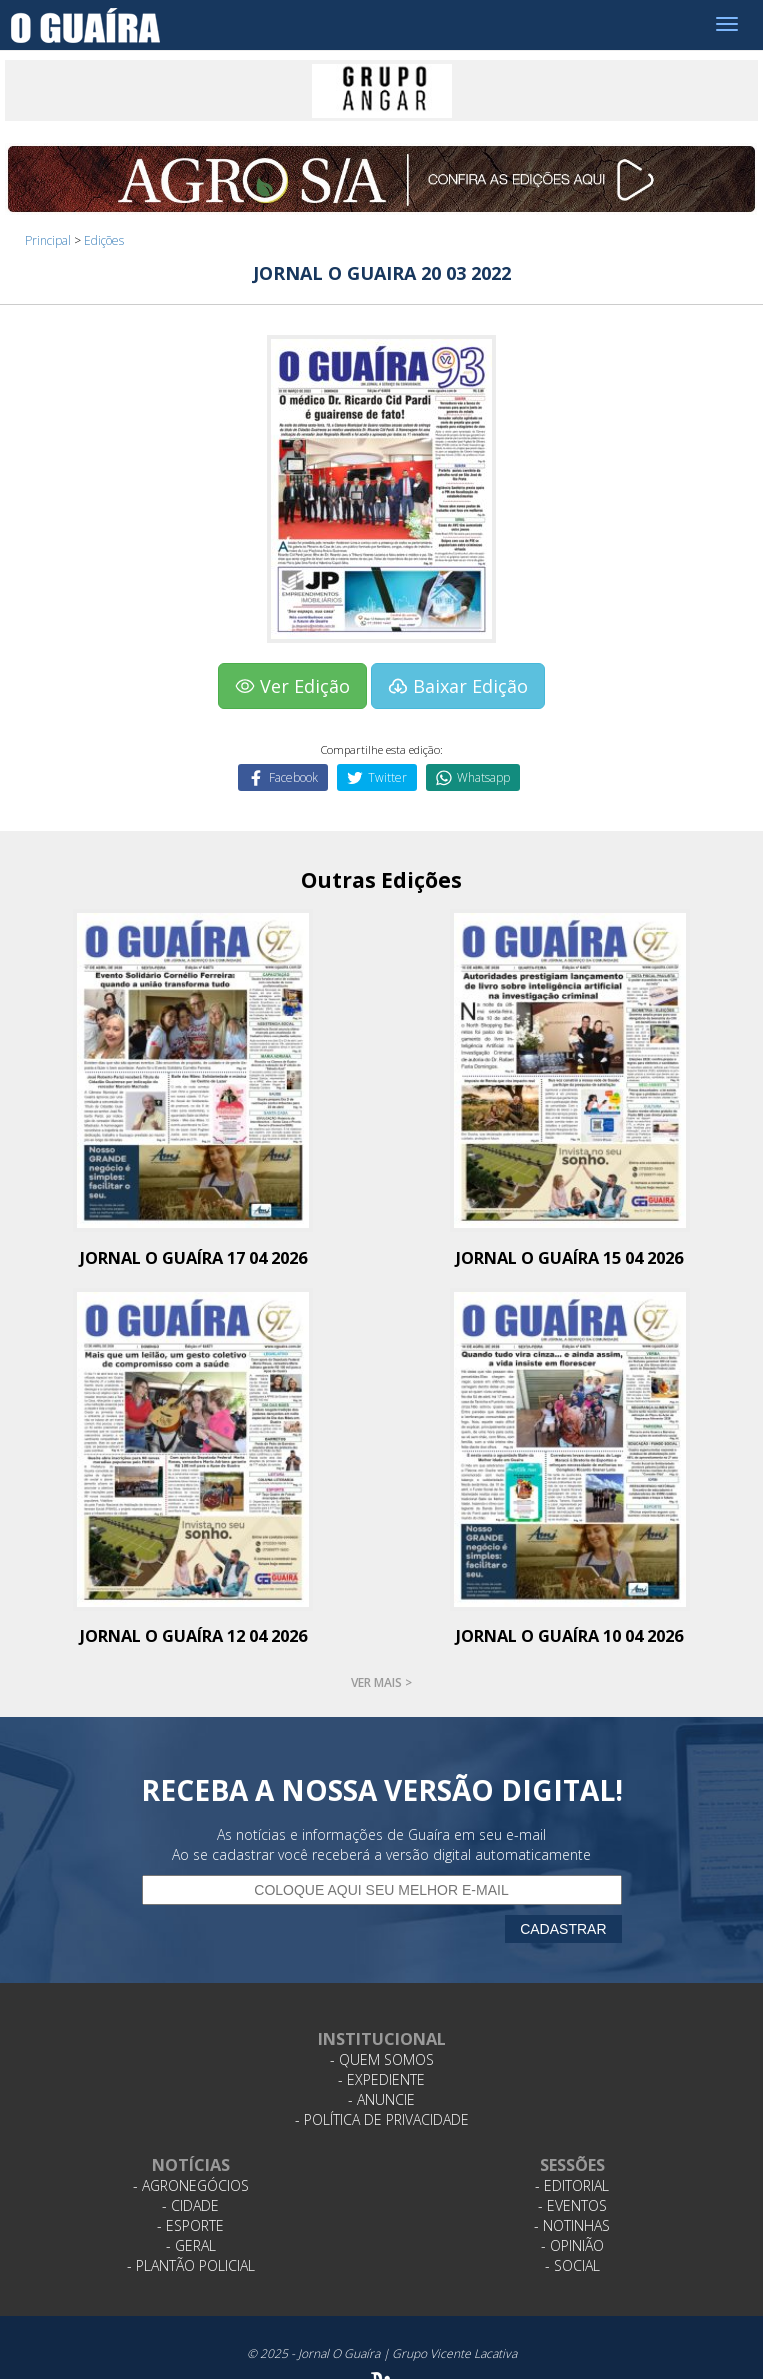 The height and width of the screenshot is (2379, 763). I want to click on - Plantão Policial, so click(191, 2265).